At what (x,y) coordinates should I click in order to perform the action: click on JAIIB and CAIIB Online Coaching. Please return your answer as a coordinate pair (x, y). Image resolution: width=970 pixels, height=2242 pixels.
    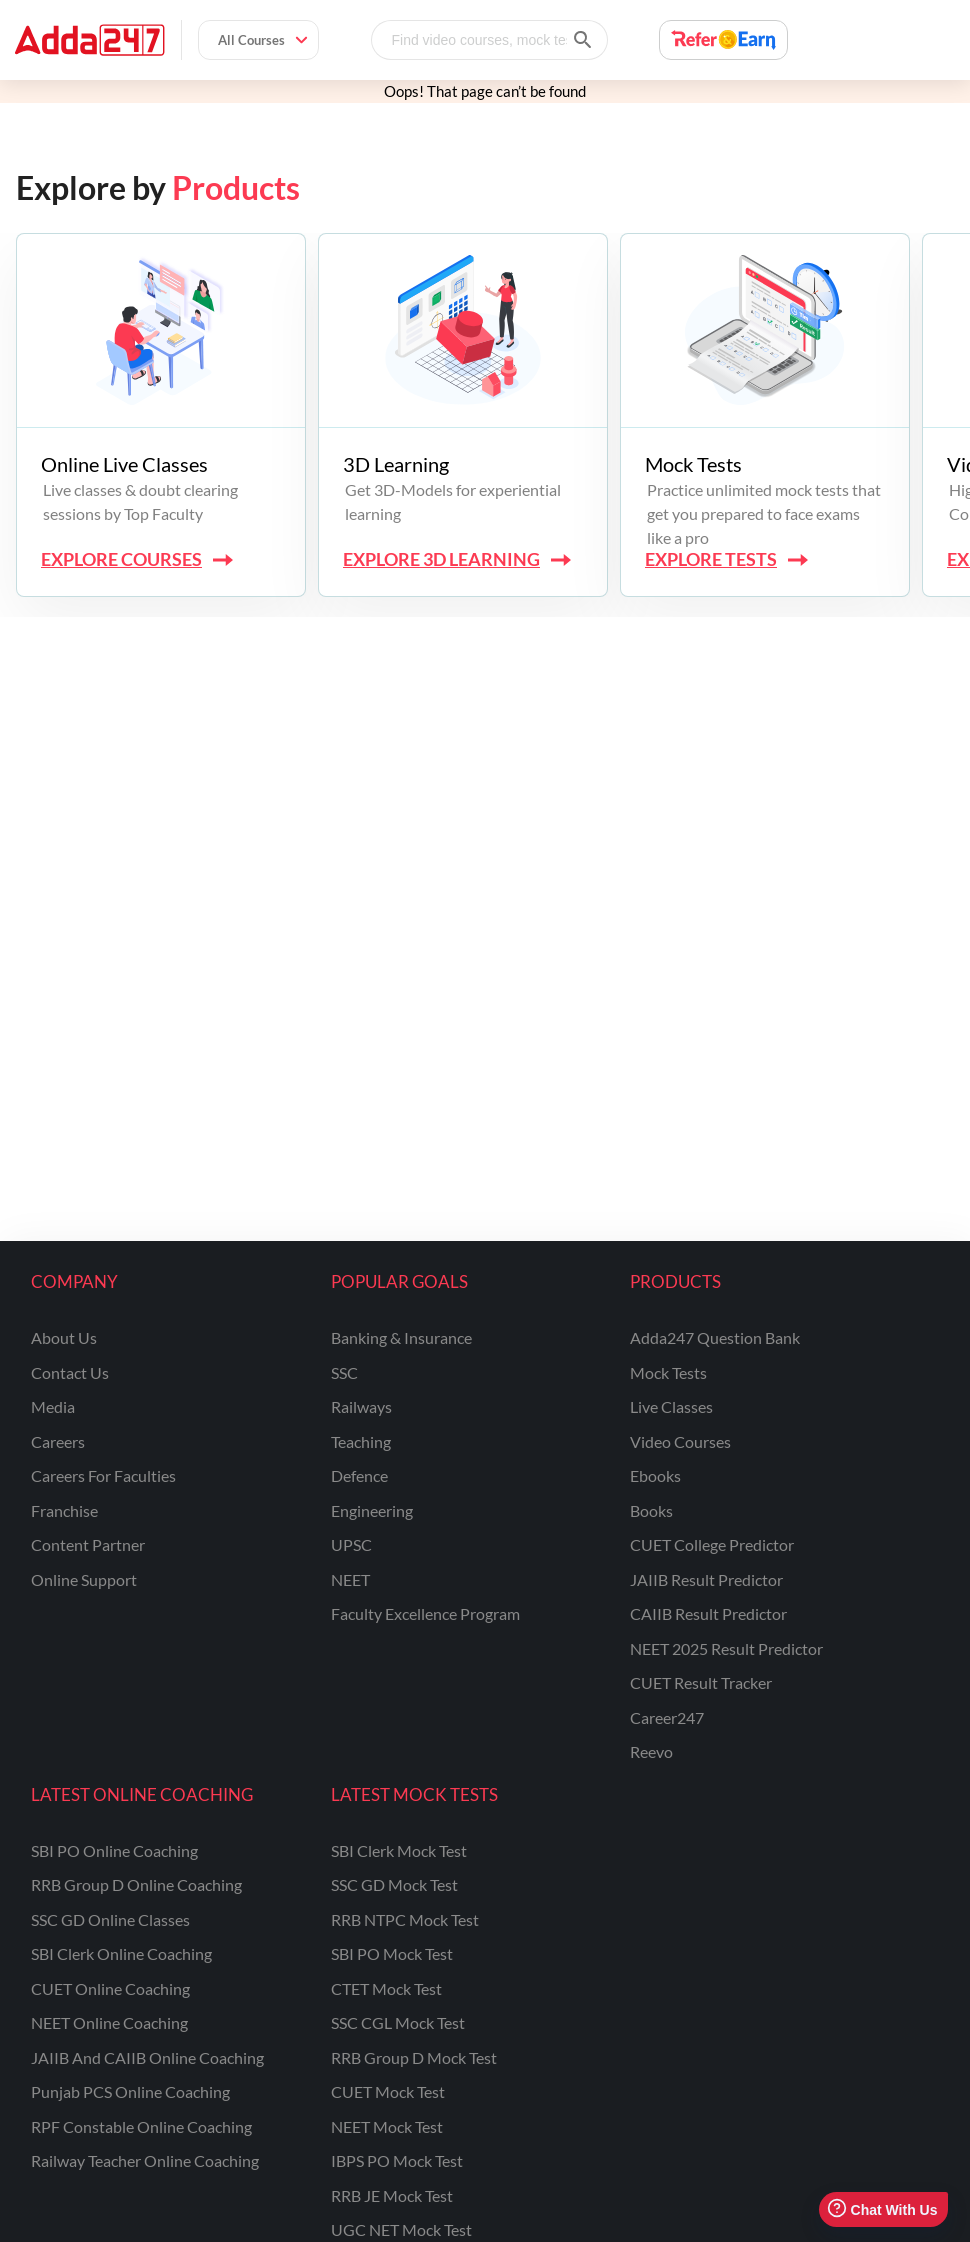
    Looking at the image, I should click on (147, 2057).